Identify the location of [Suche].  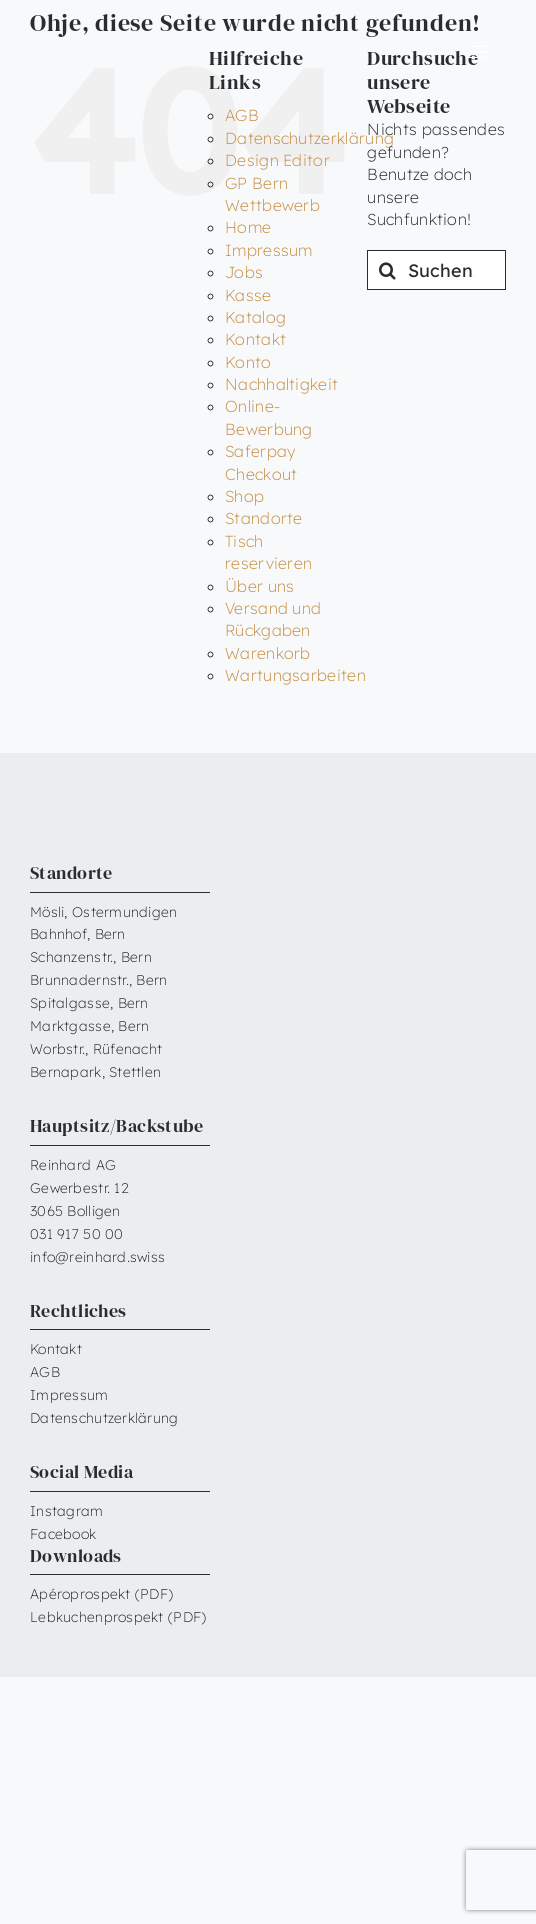
(387, 270).